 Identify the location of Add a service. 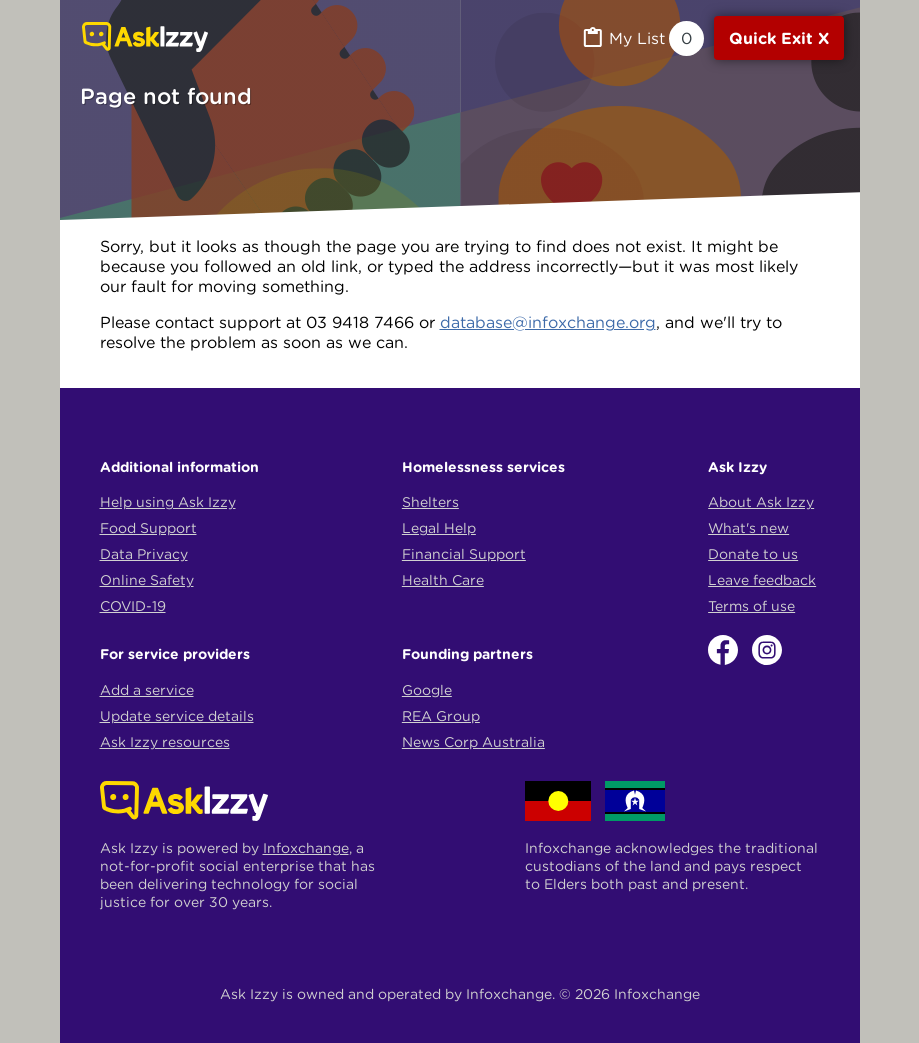
(147, 690).